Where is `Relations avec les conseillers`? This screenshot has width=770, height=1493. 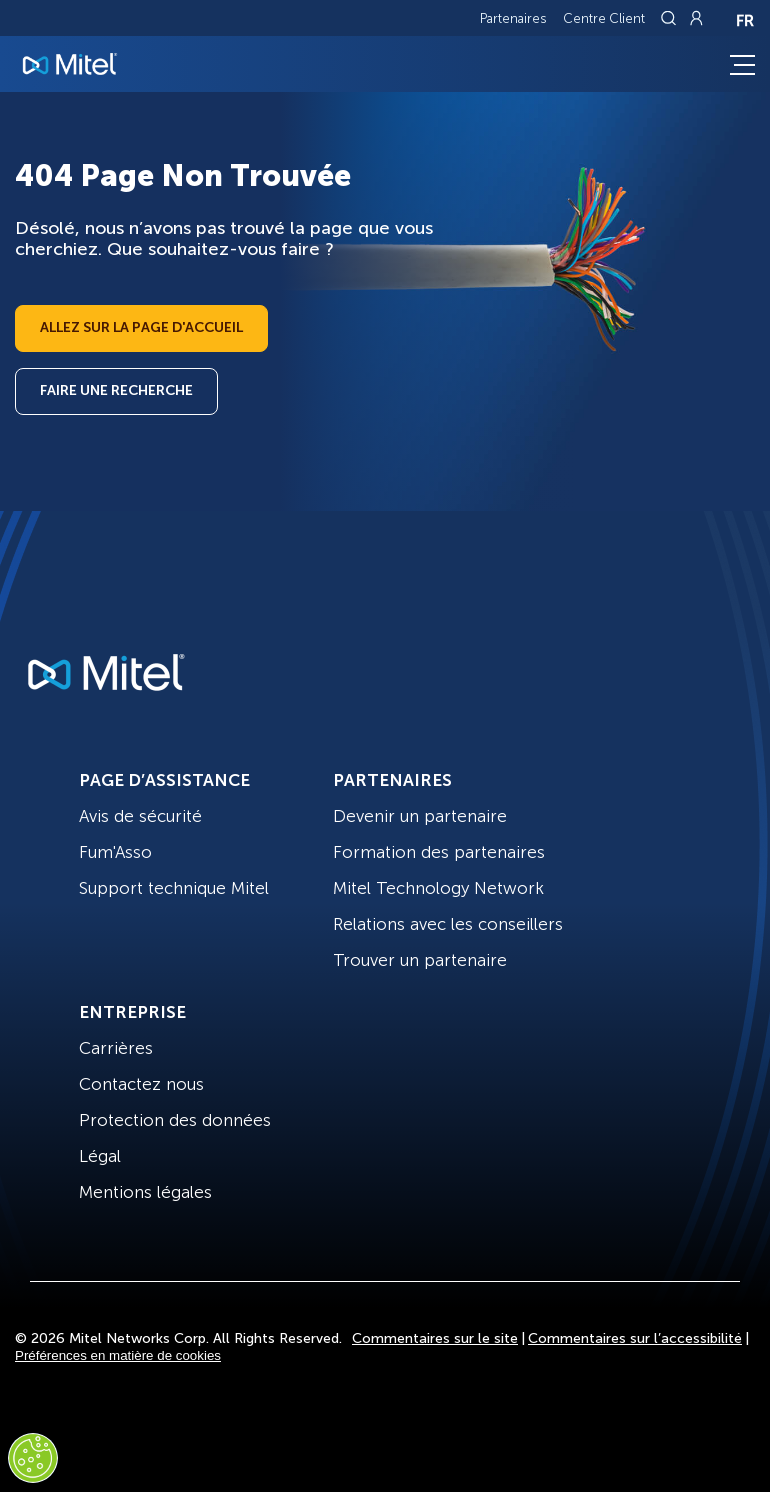
Relations avec les conseillers is located at coordinates (448, 924).